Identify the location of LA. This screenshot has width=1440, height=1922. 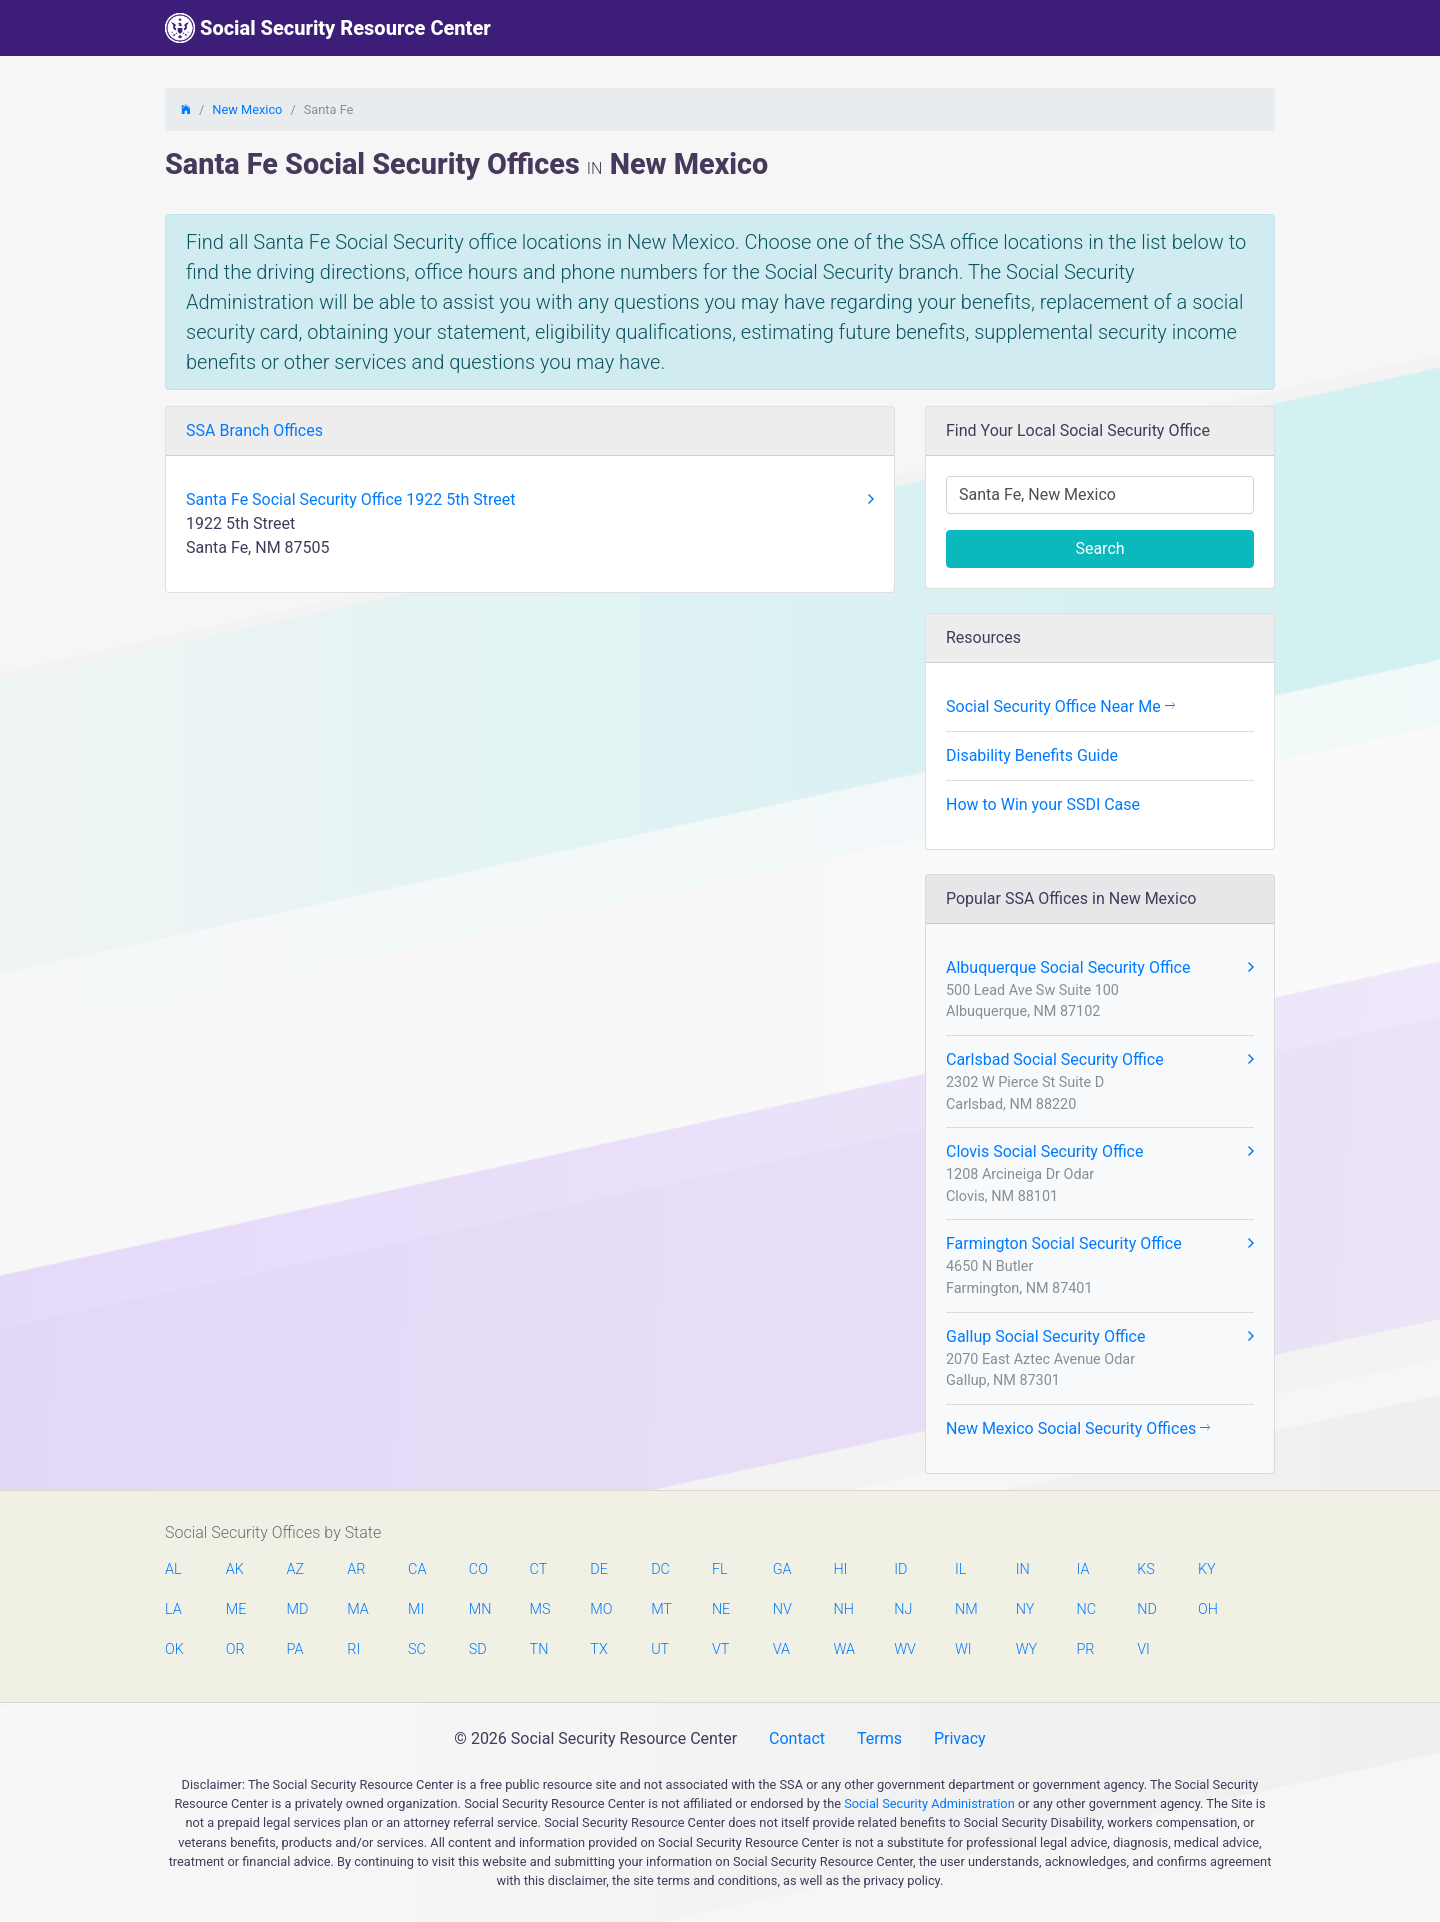
(173, 1609).